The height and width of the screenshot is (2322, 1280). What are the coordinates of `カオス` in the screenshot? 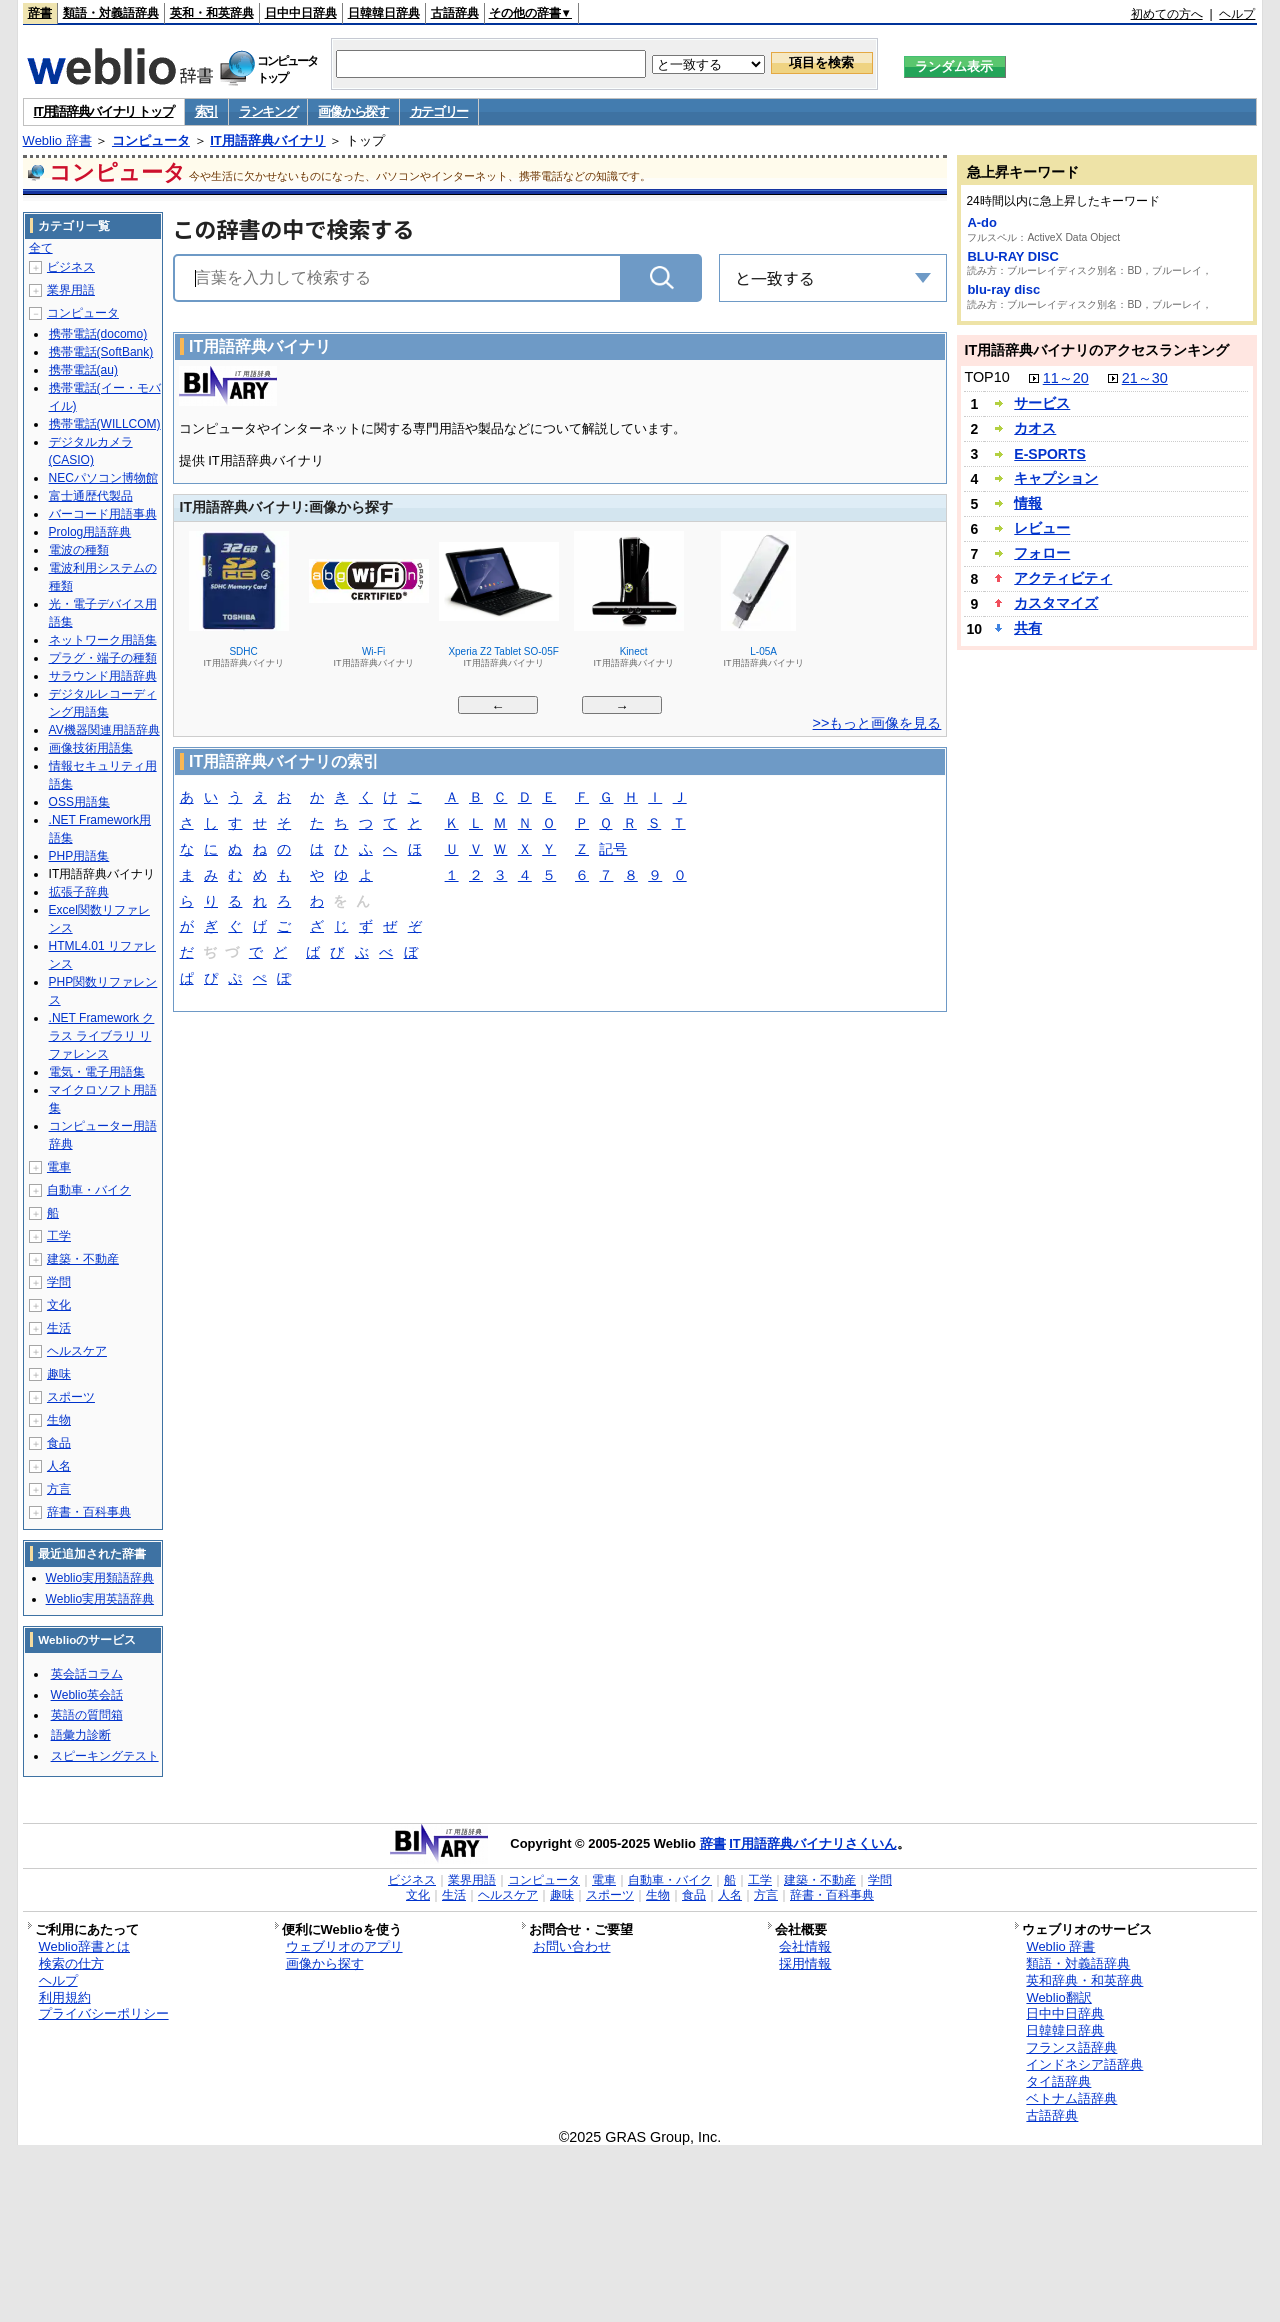 It's located at (1035, 428).